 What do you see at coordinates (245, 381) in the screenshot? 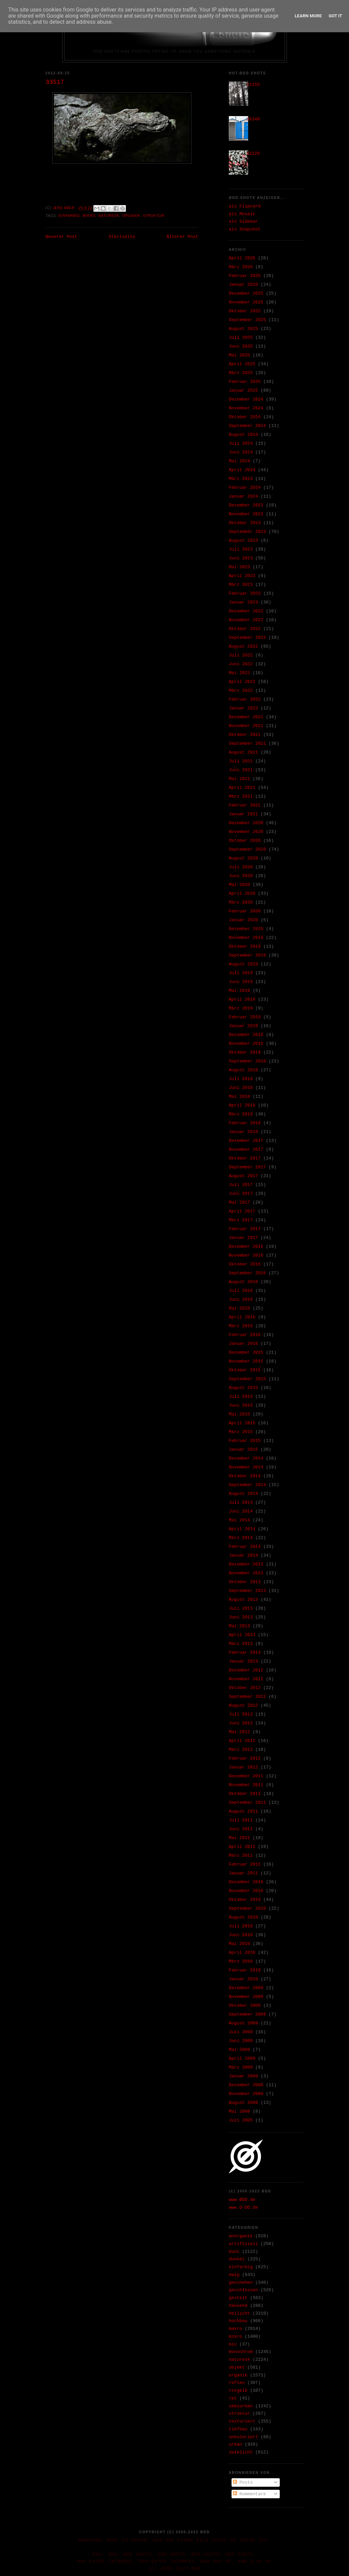
I see `Februar 2025` at bounding box center [245, 381].